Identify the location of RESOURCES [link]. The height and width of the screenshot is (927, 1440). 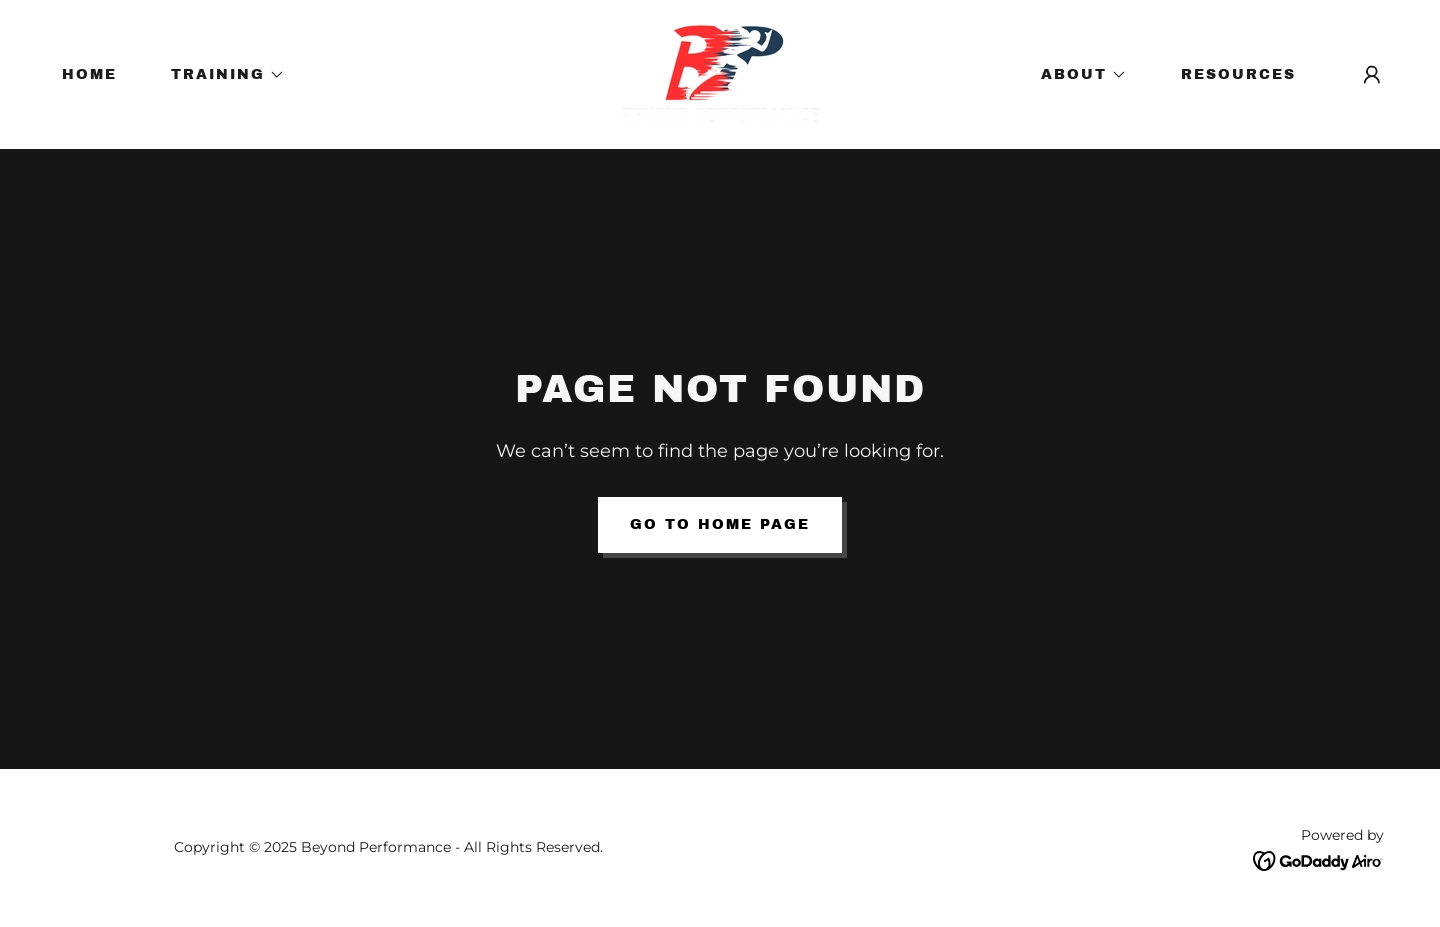
(1238, 74).